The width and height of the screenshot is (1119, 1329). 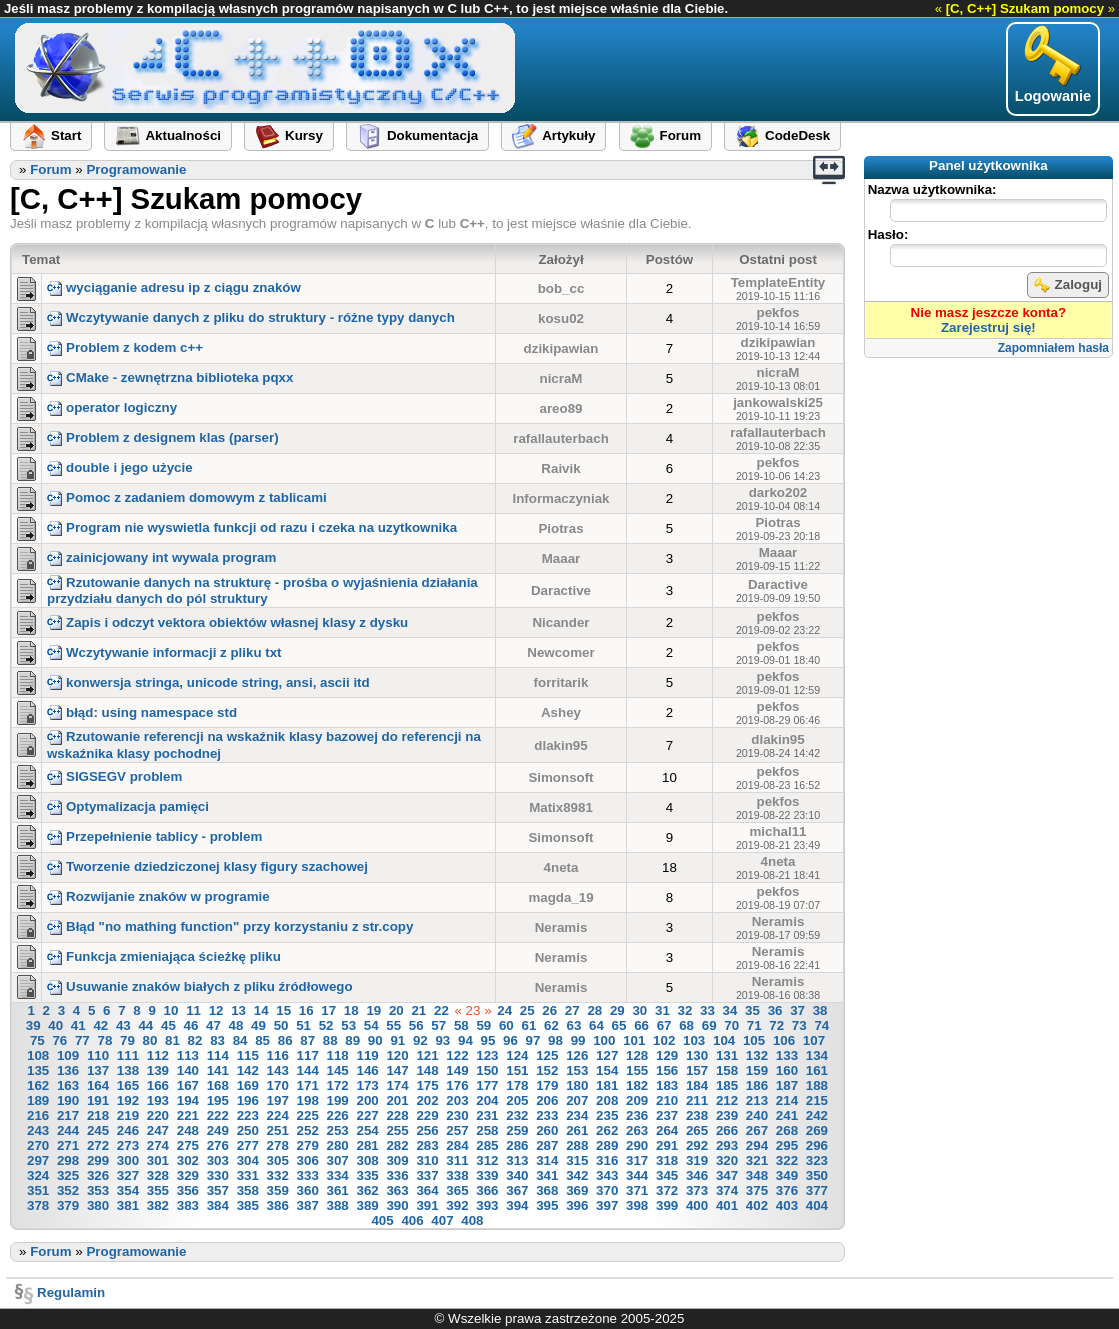 I want to click on 164, so click(x=98, y=1085).